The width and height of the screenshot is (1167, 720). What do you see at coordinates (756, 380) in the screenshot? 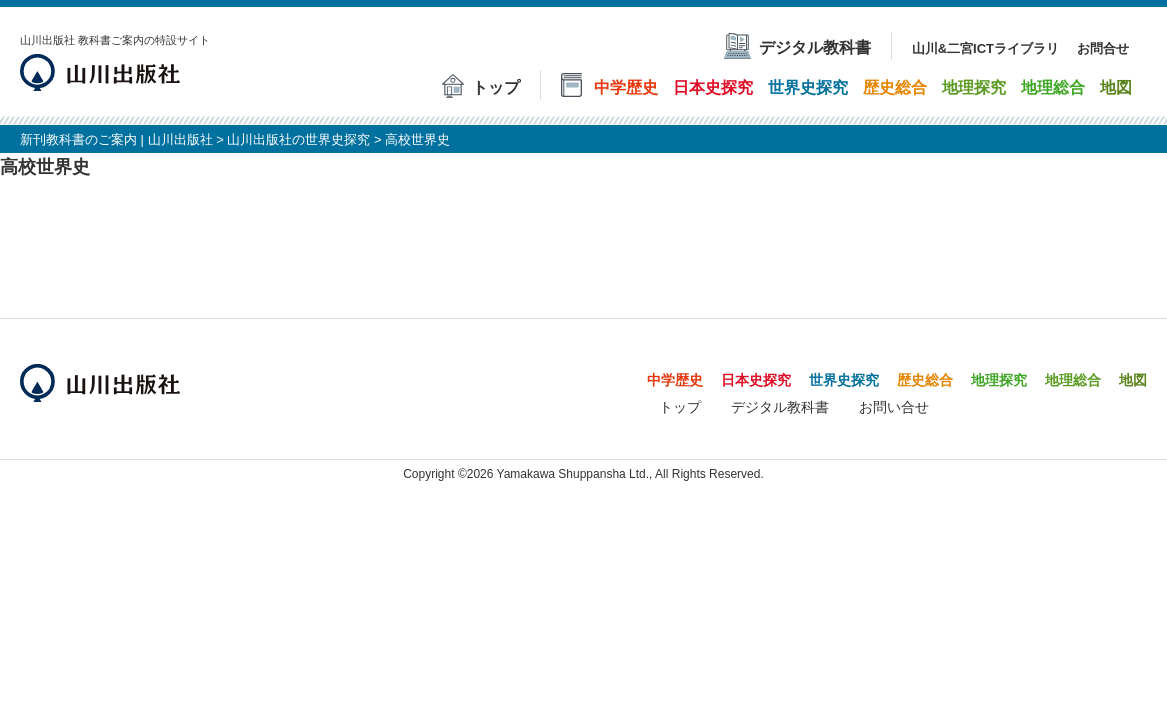
I see `日本史探究` at bounding box center [756, 380].